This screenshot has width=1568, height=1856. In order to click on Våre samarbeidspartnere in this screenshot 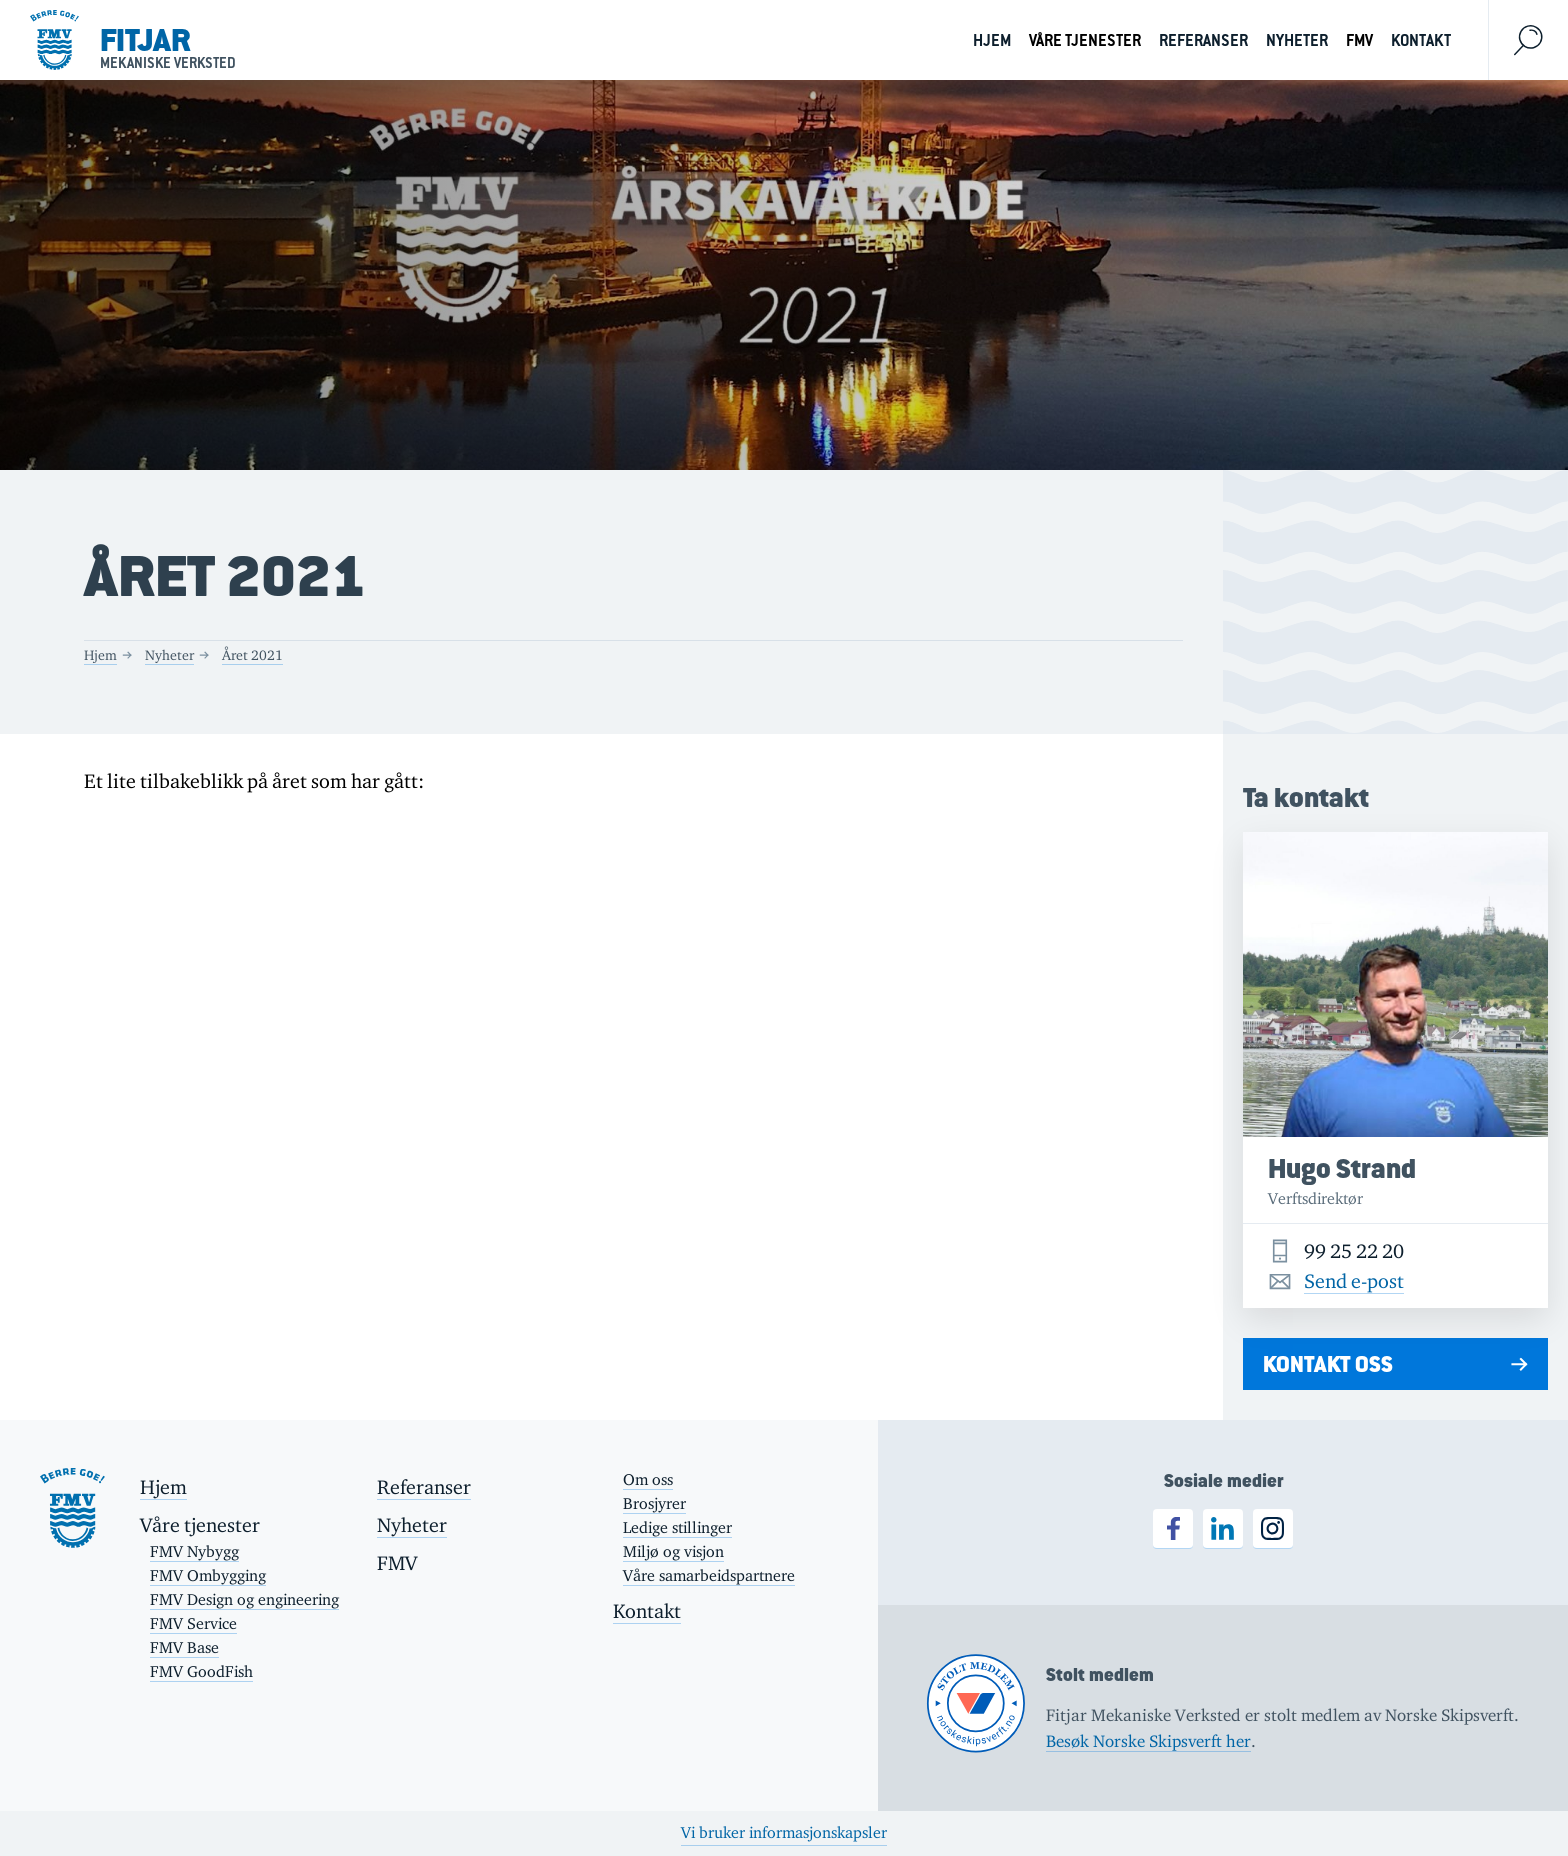, I will do `click(709, 1575)`.